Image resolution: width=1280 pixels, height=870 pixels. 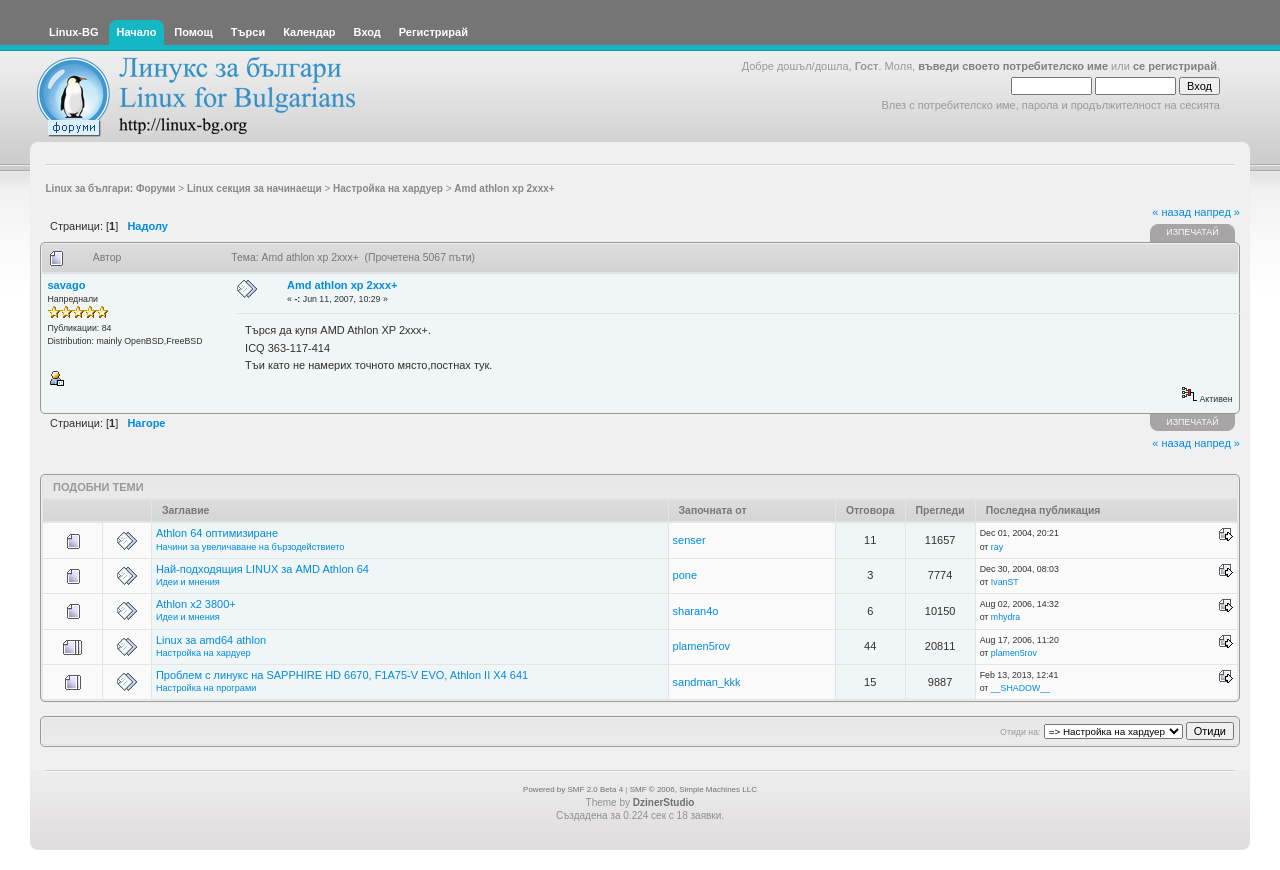 I want to click on IvanST, so click(x=1005, y=582).